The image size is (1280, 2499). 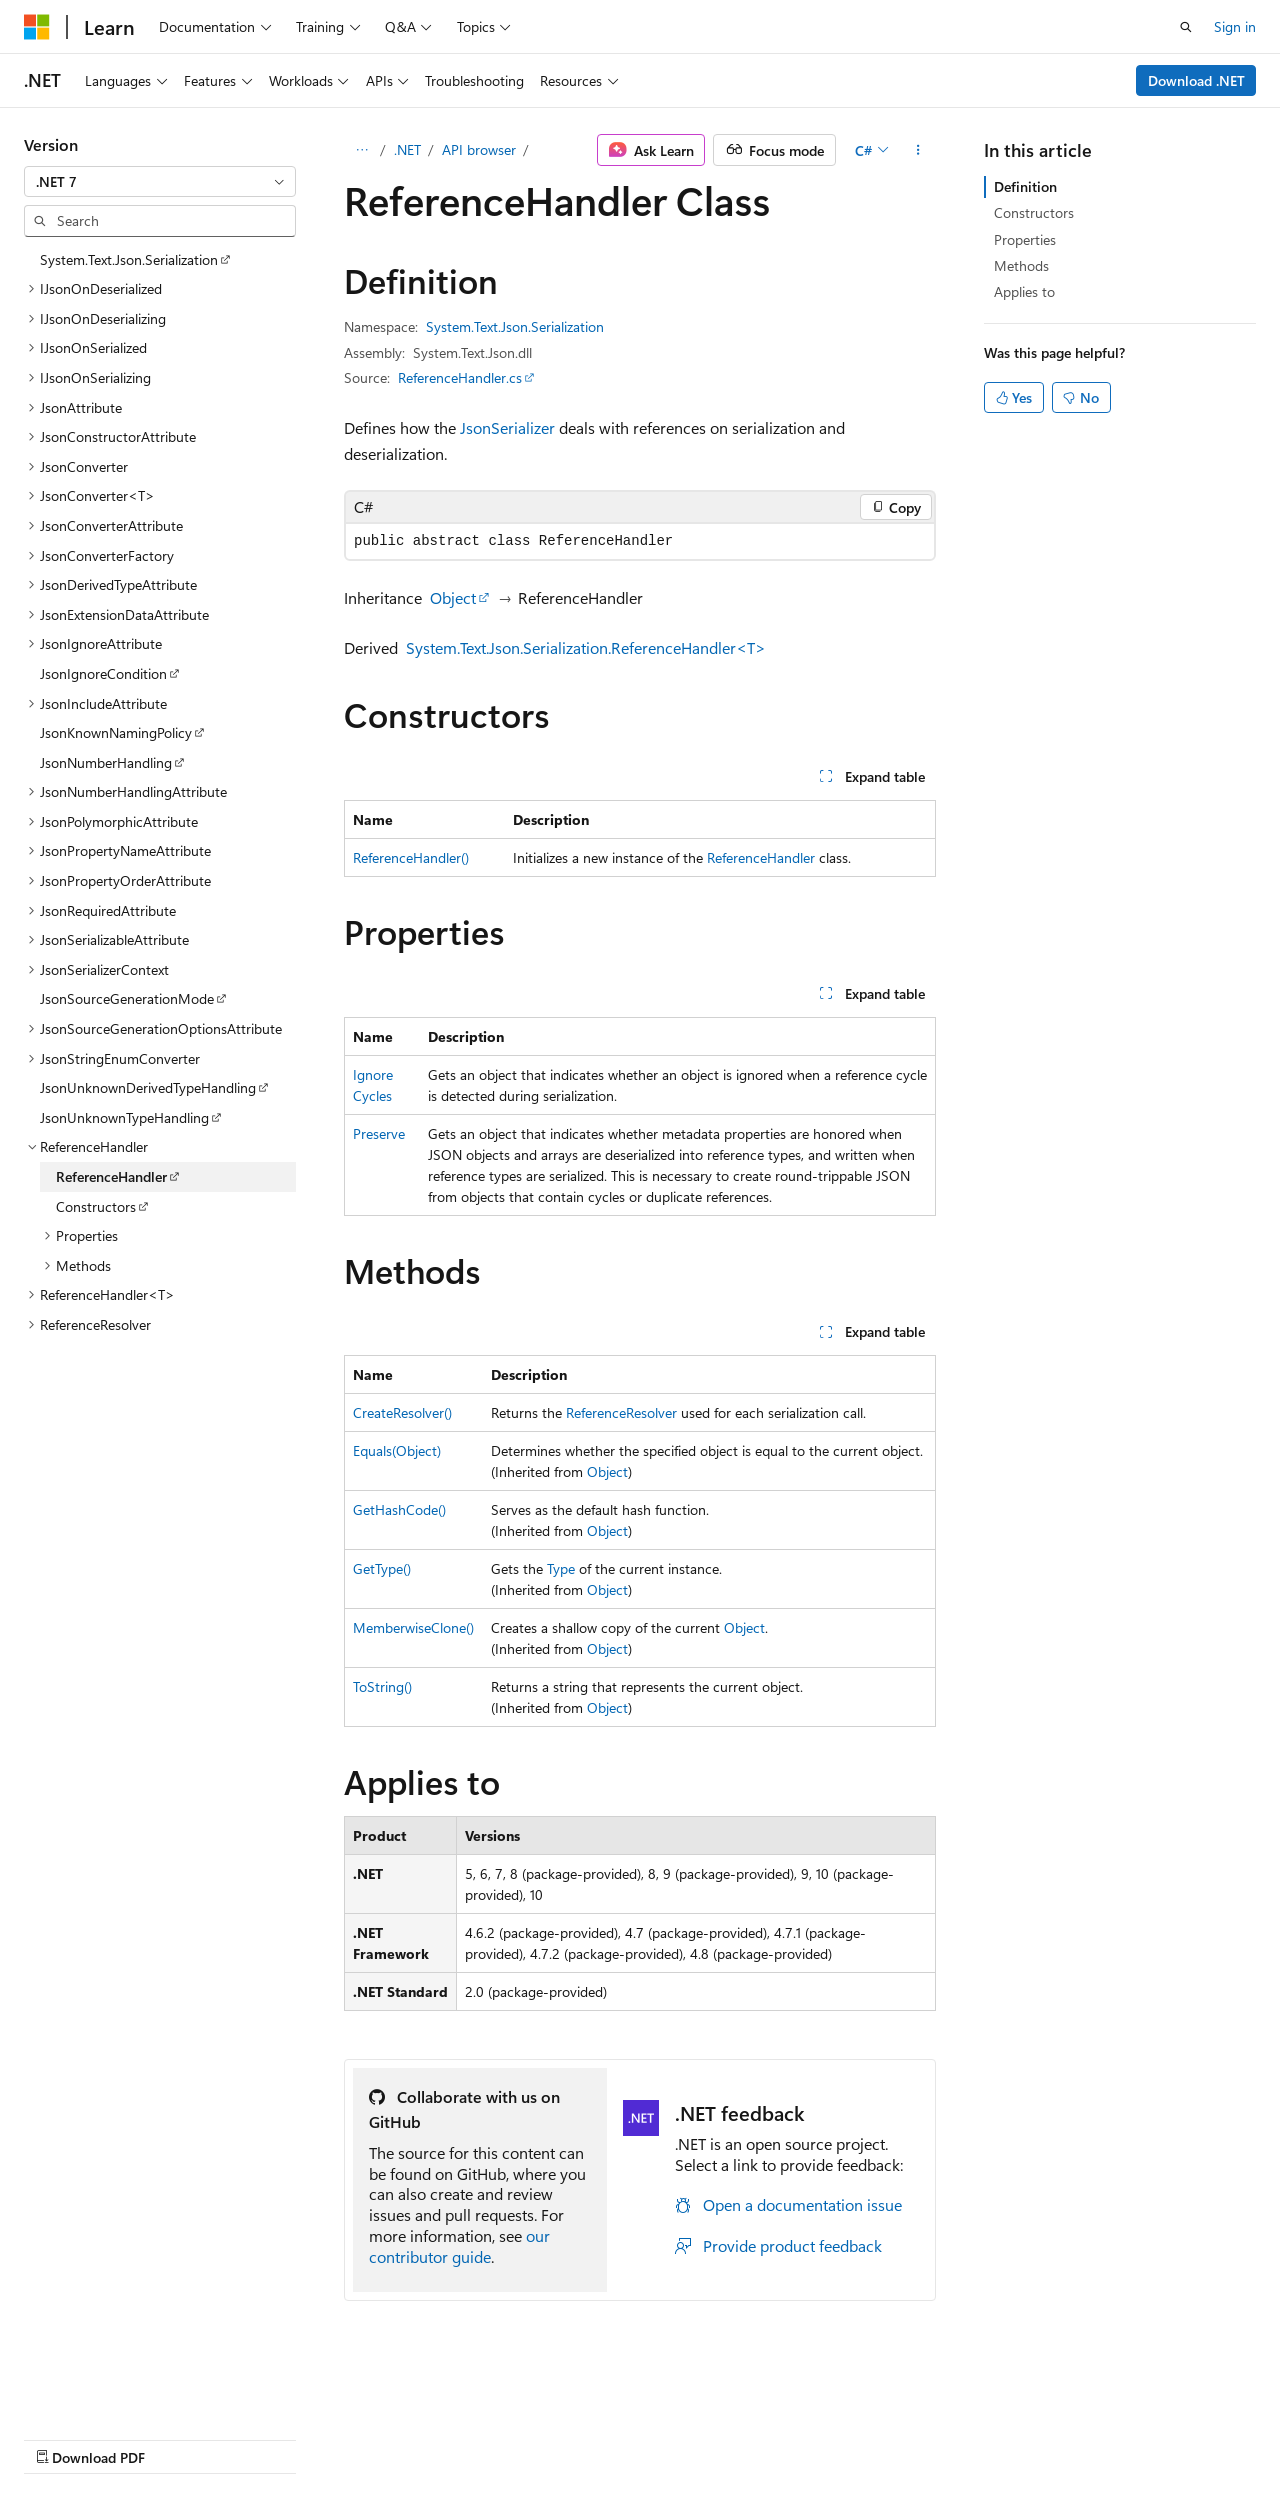 I want to click on ReferenceHandler, so click(x=761, y=857).